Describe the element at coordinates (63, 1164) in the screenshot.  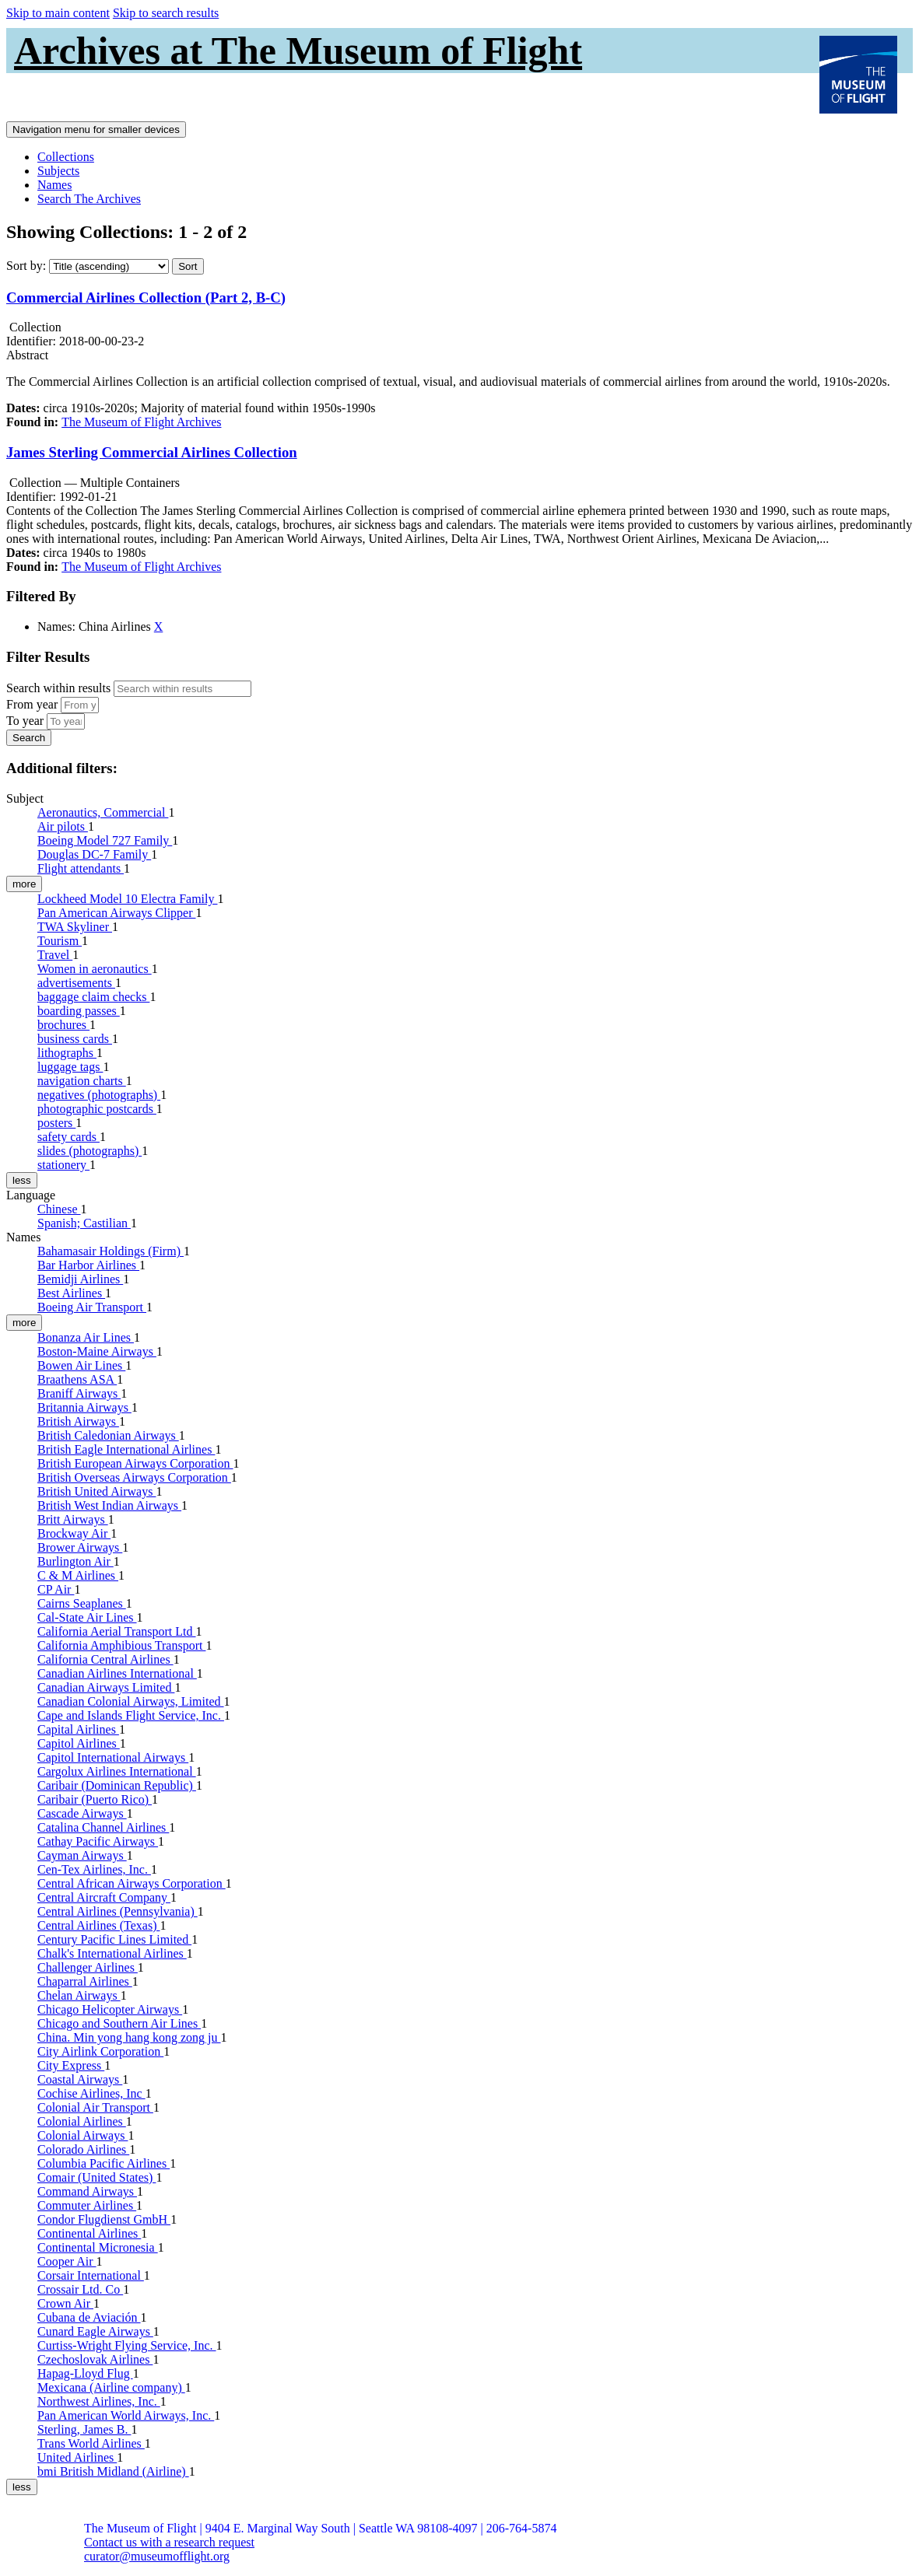
I see `stationery` at that location.